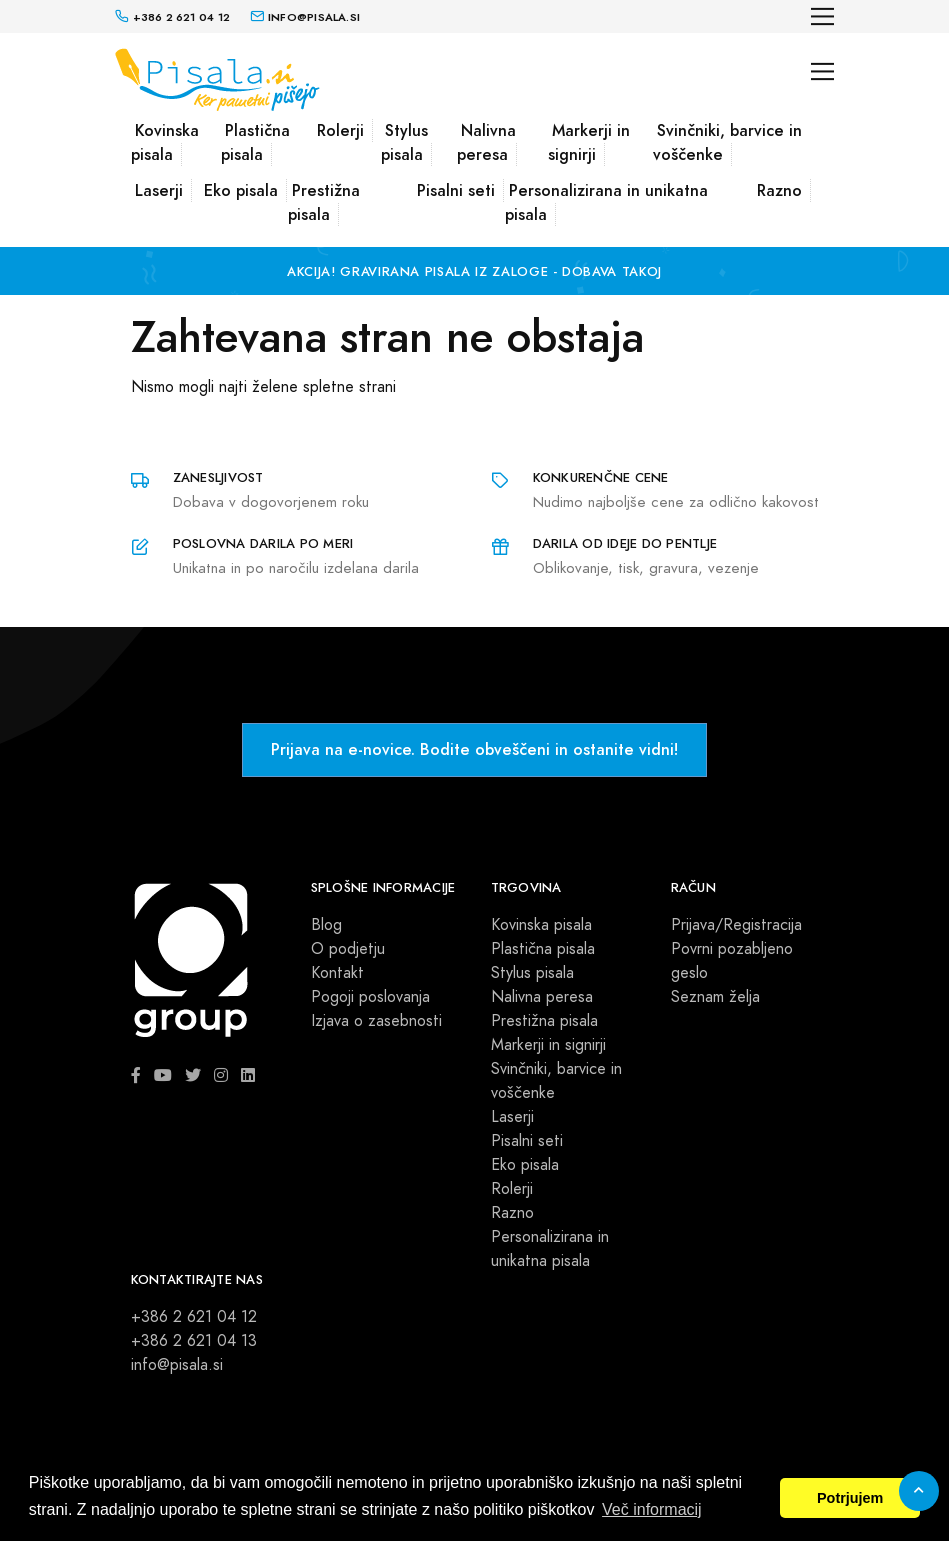  What do you see at coordinates (486, 142) in the screenshot?
I see `Nalivna peresa` at bounding box center [486, 142].